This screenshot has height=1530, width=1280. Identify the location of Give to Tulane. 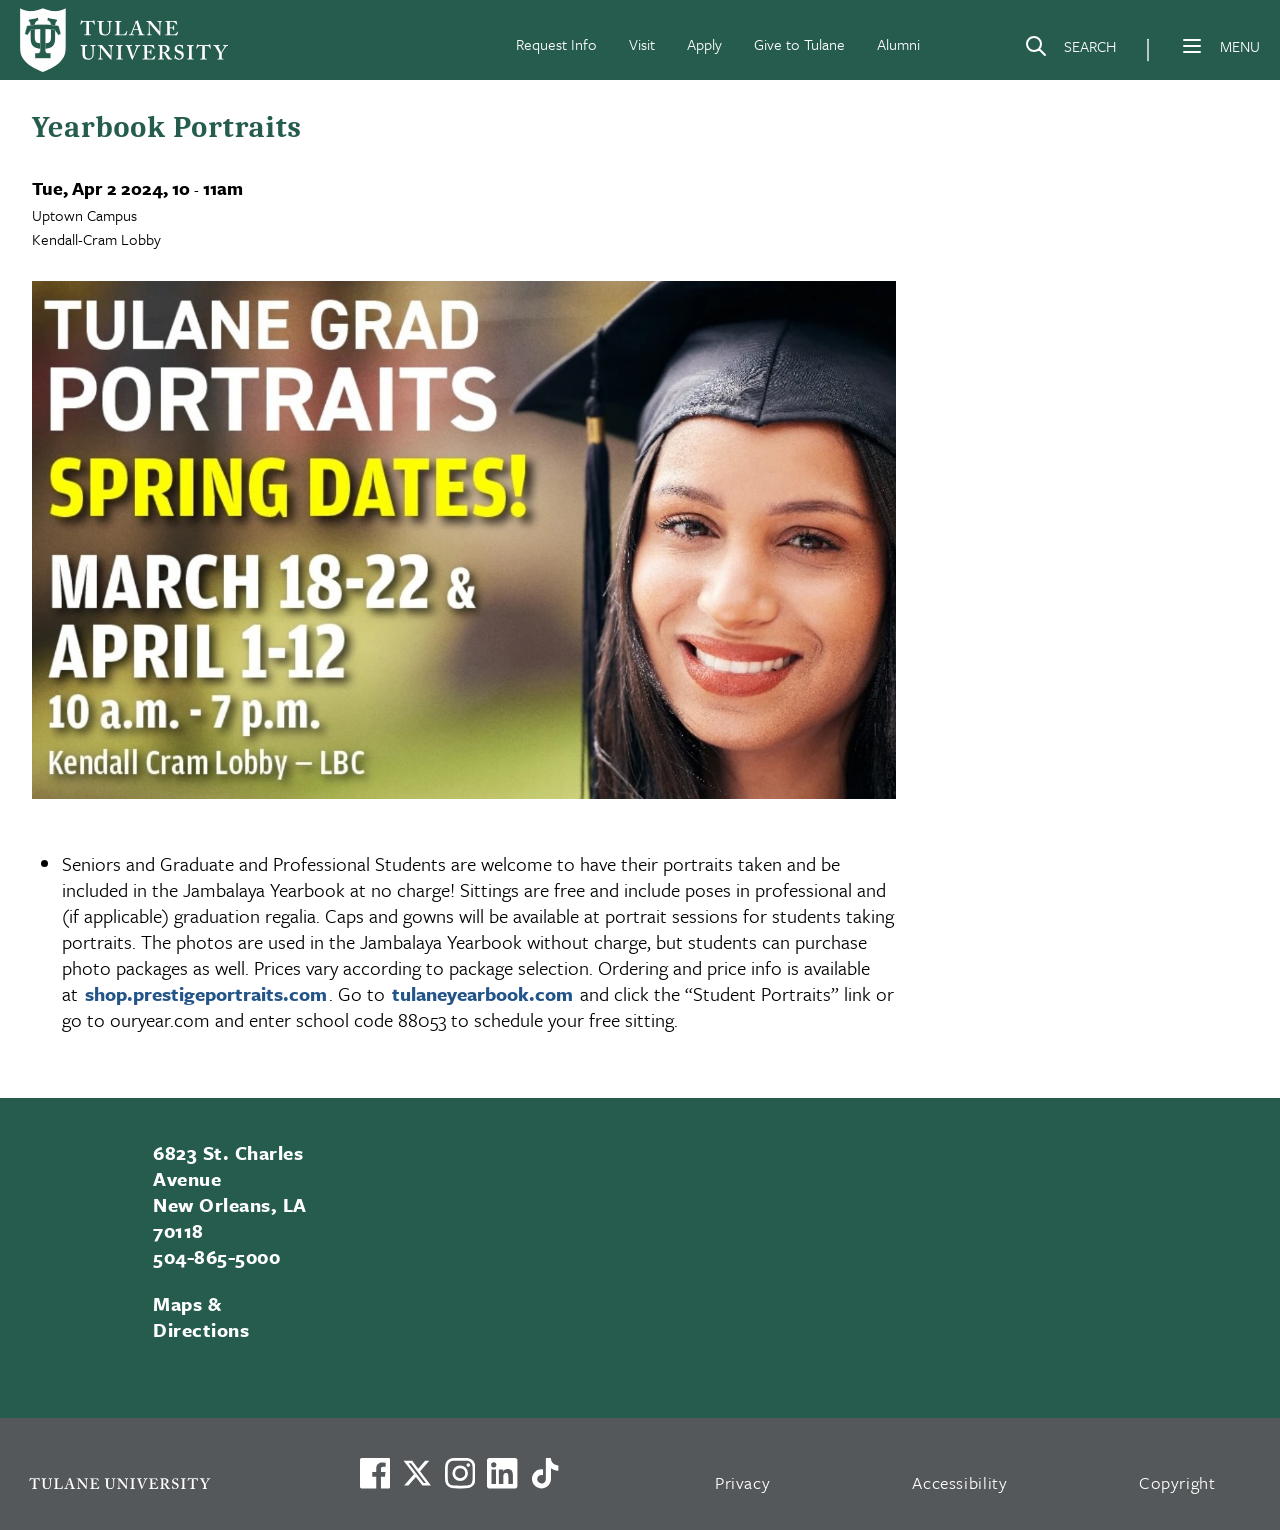
(799, 44).